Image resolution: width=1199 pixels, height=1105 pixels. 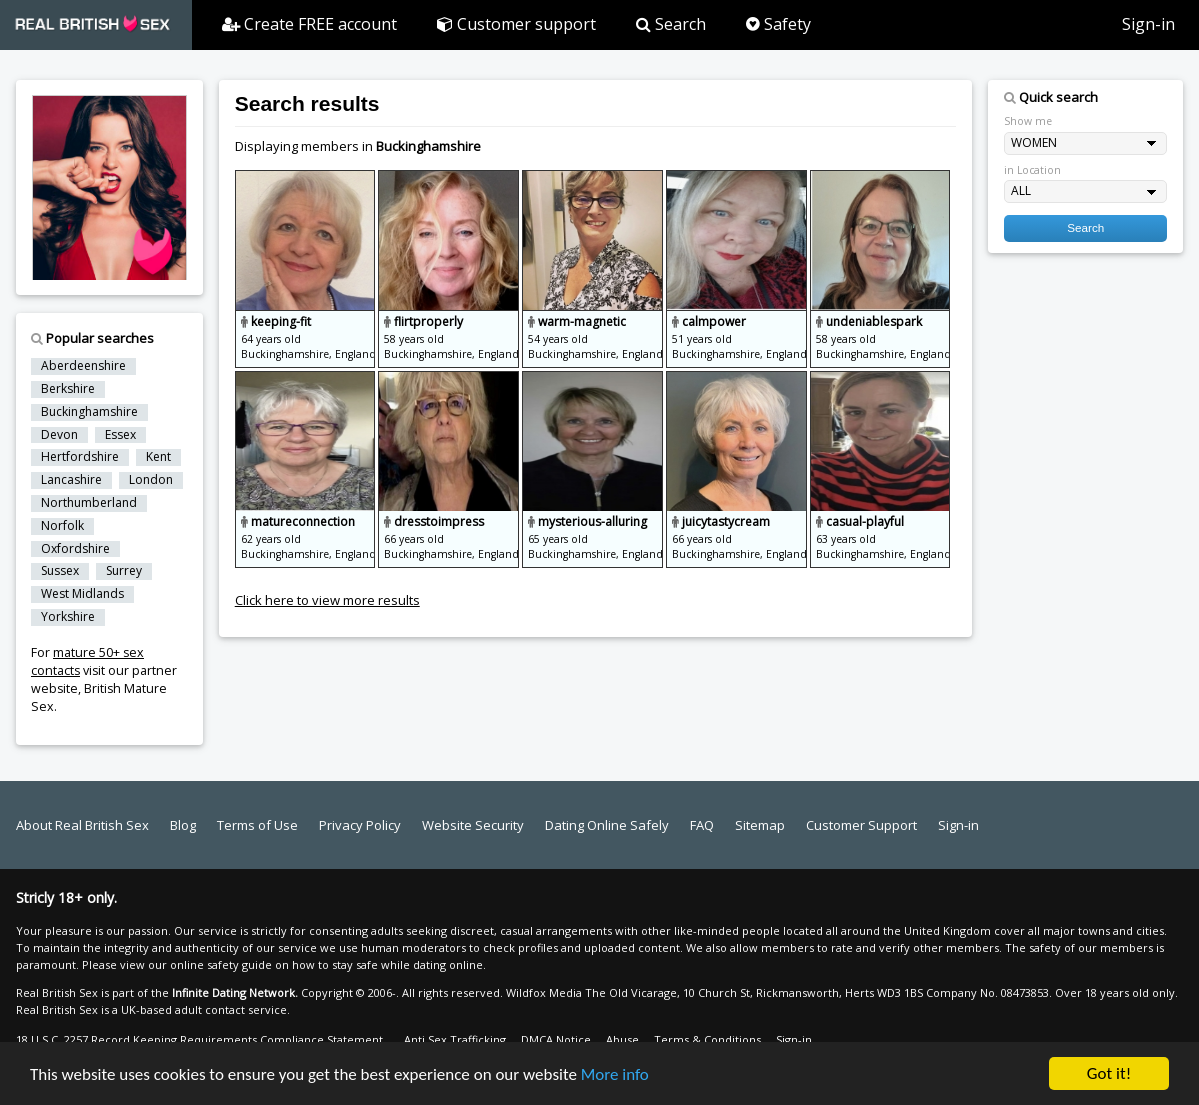 I want to click on Safety, so click(x=778, y=24).